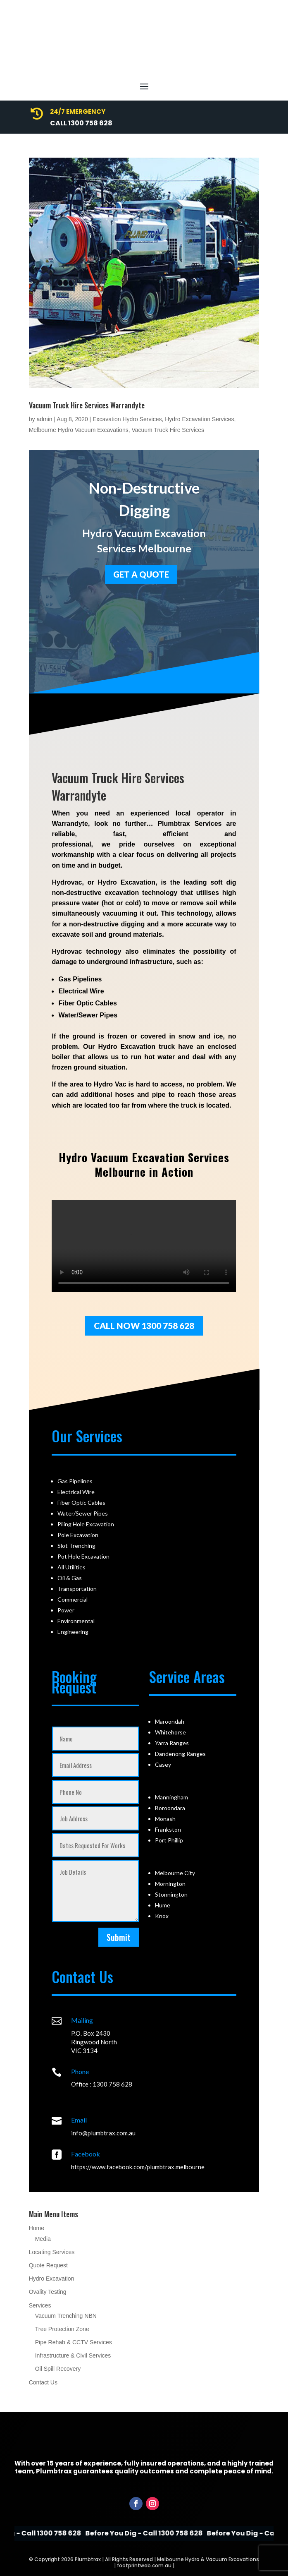 This screenshot has height=2576, width=288. What do you see at coordinates (199, 419) in the screenshot?
I see `Hydro Excavation Services` at bounding box center [199, 419].